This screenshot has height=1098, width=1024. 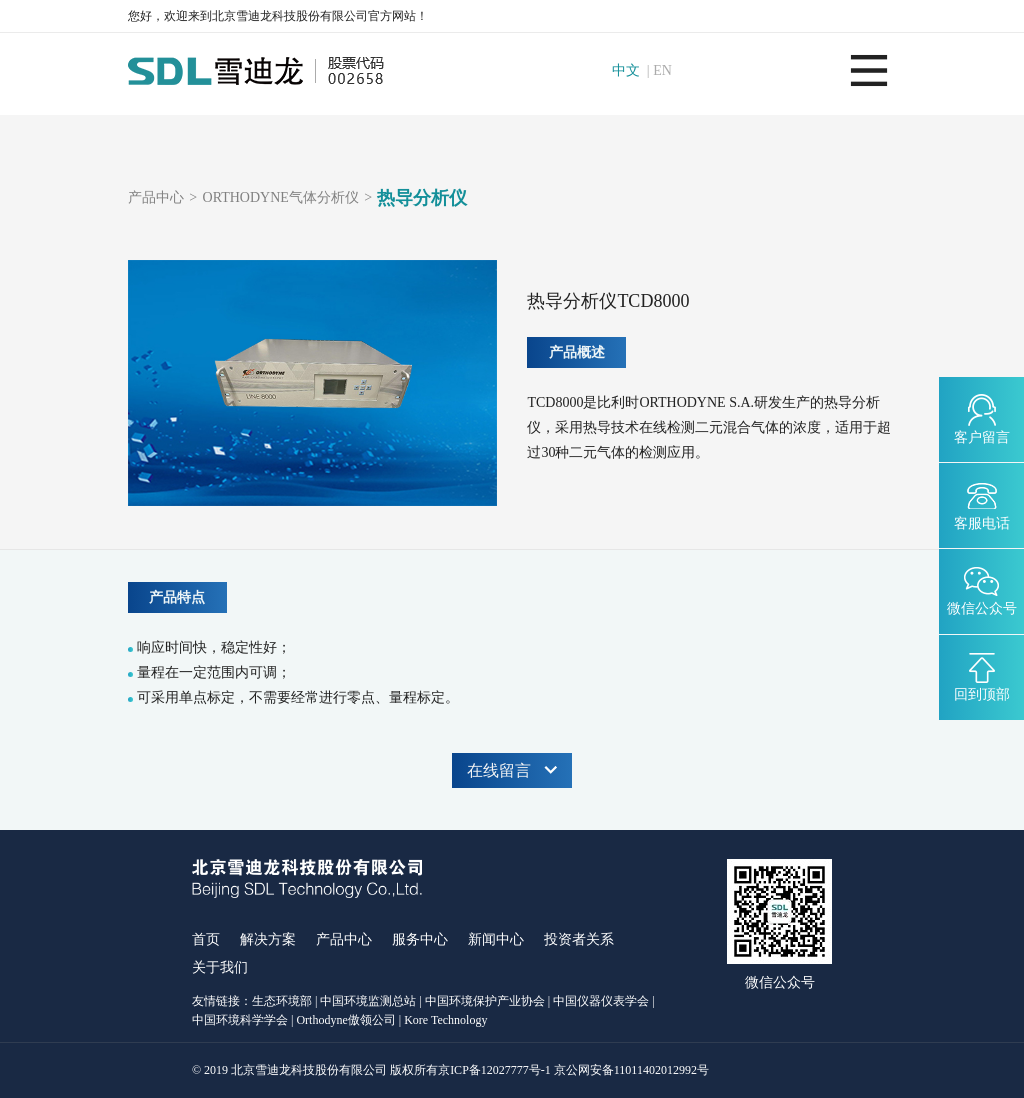 I want to click on 服务中心, so click(x=420, y=939).